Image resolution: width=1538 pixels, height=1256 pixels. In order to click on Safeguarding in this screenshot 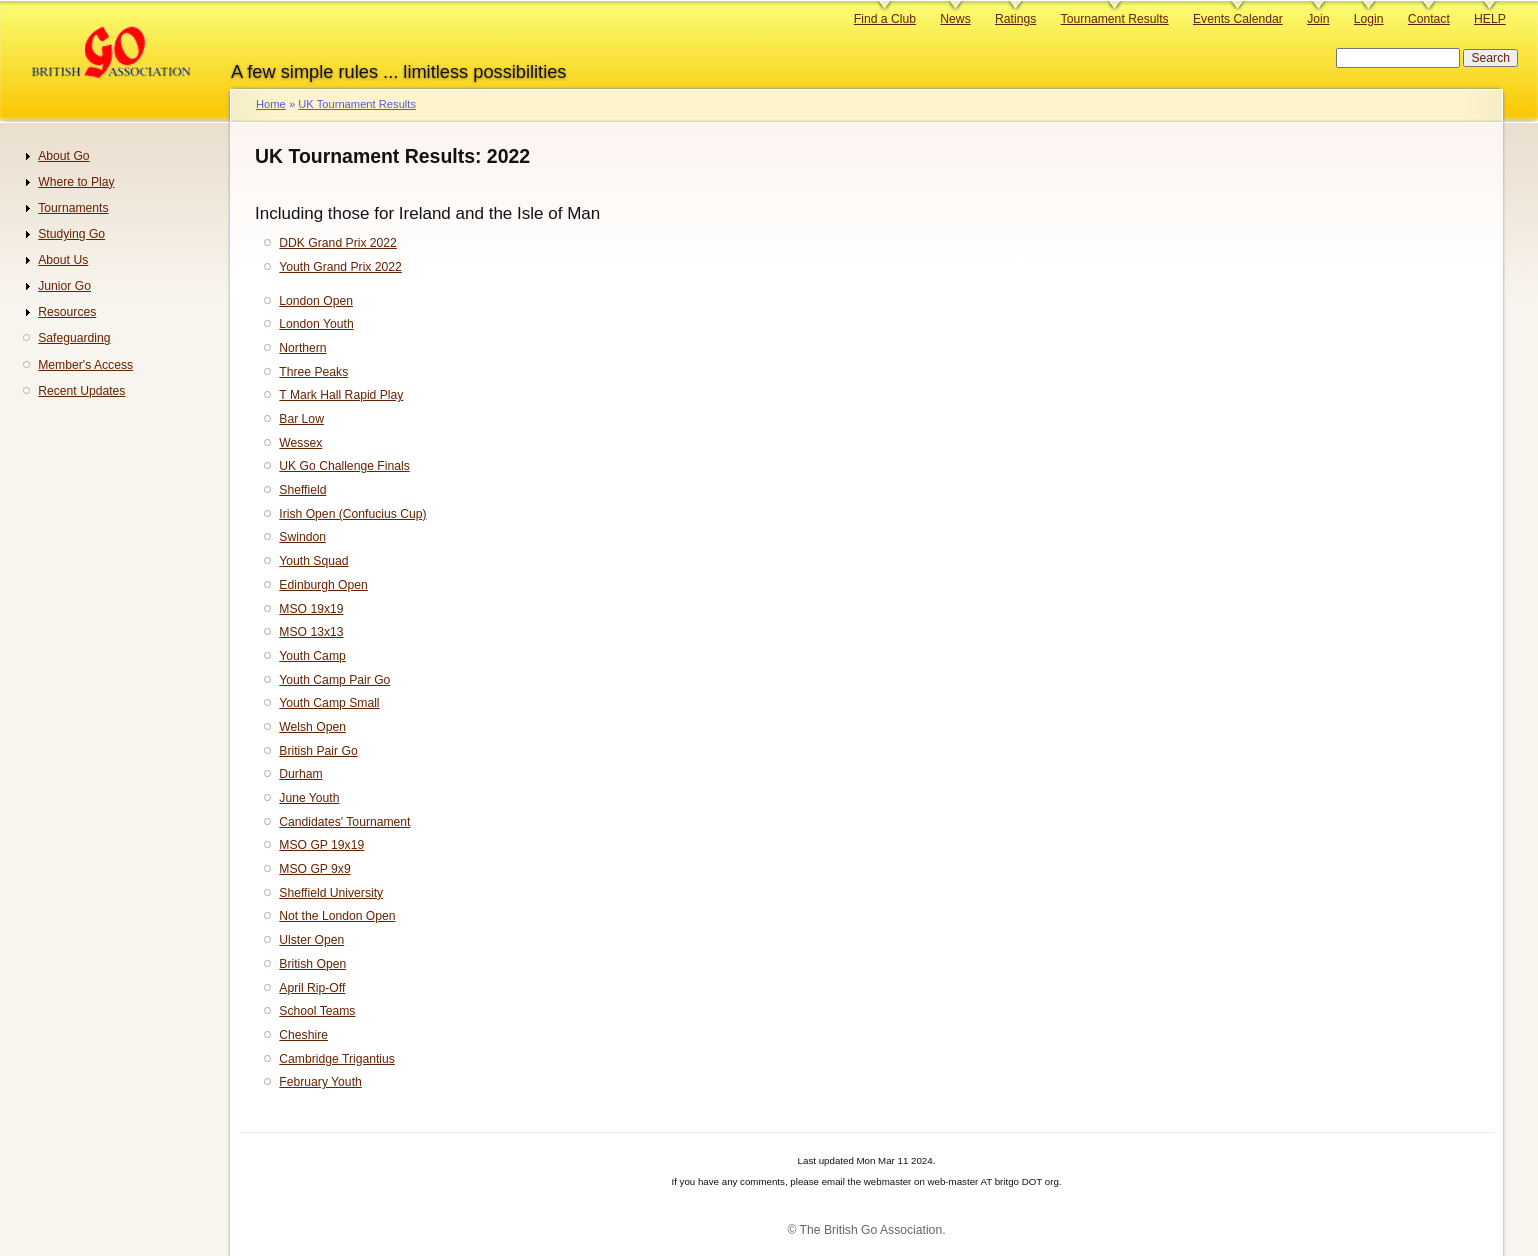, I will do `click(74, 338)`.